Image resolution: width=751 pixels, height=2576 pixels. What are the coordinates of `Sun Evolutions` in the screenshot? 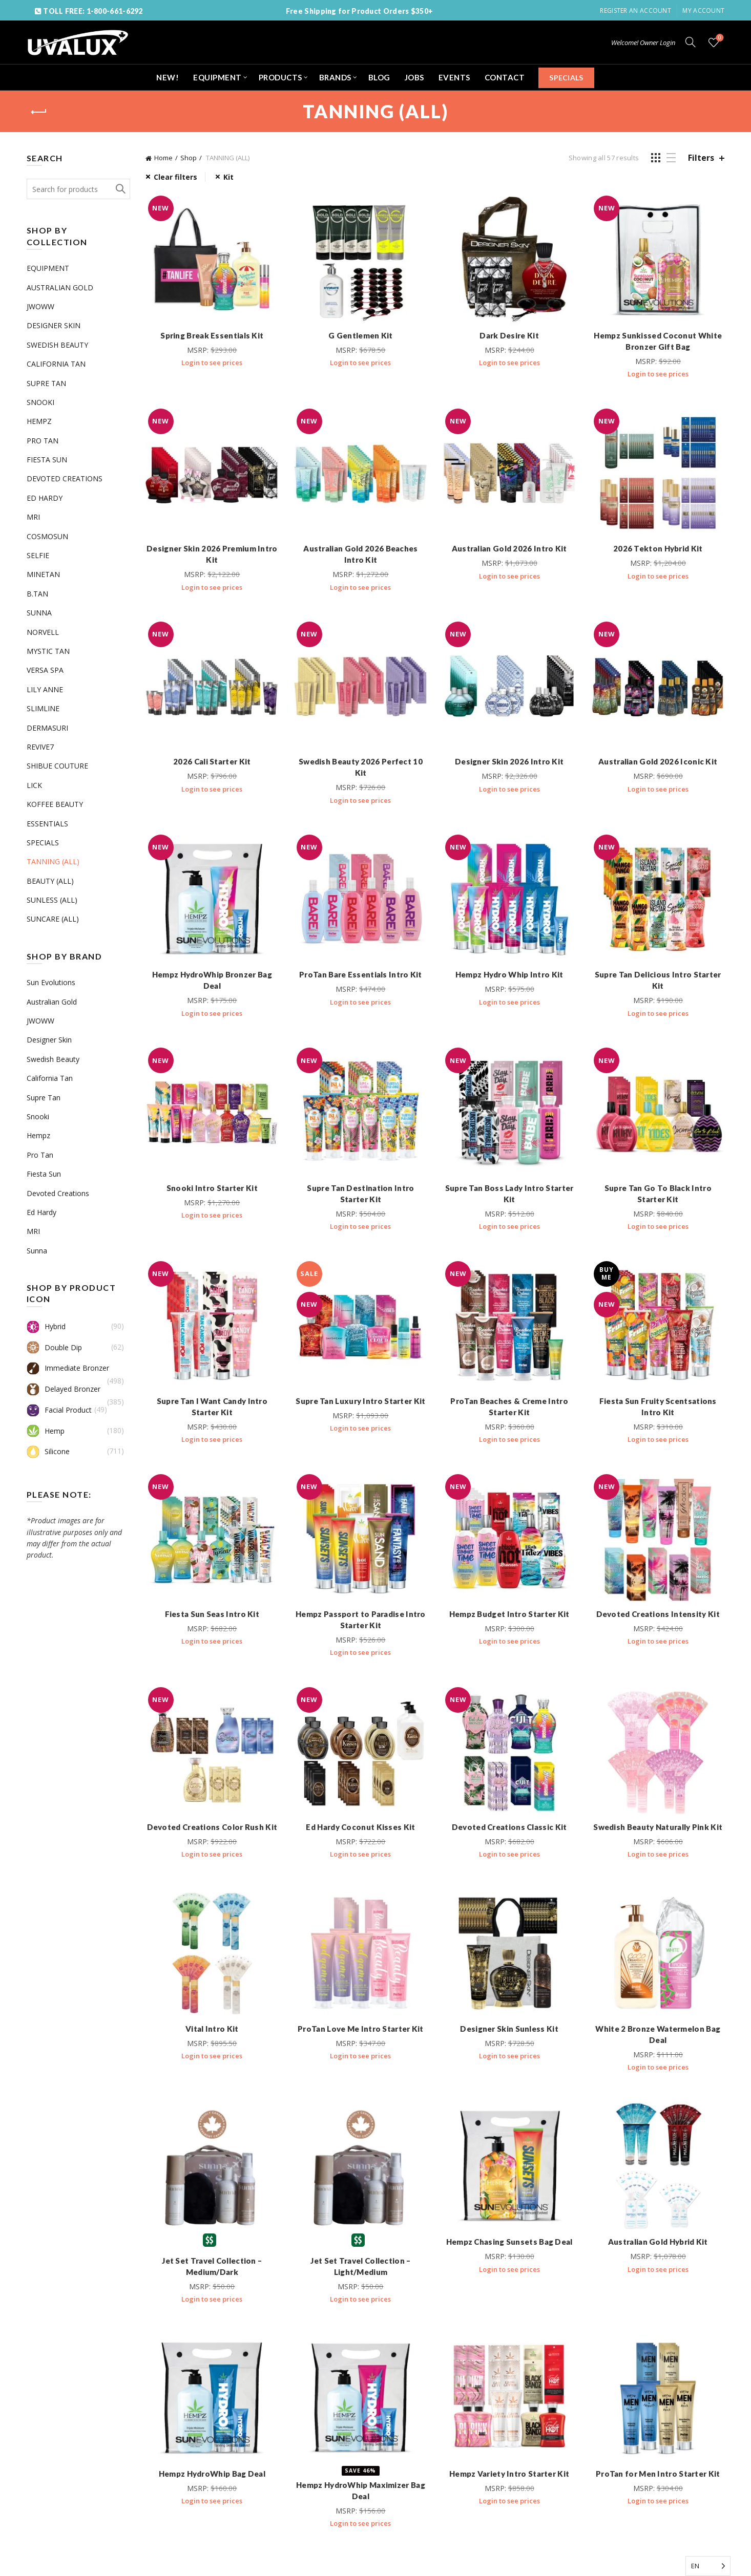 It's located at (51, 982).